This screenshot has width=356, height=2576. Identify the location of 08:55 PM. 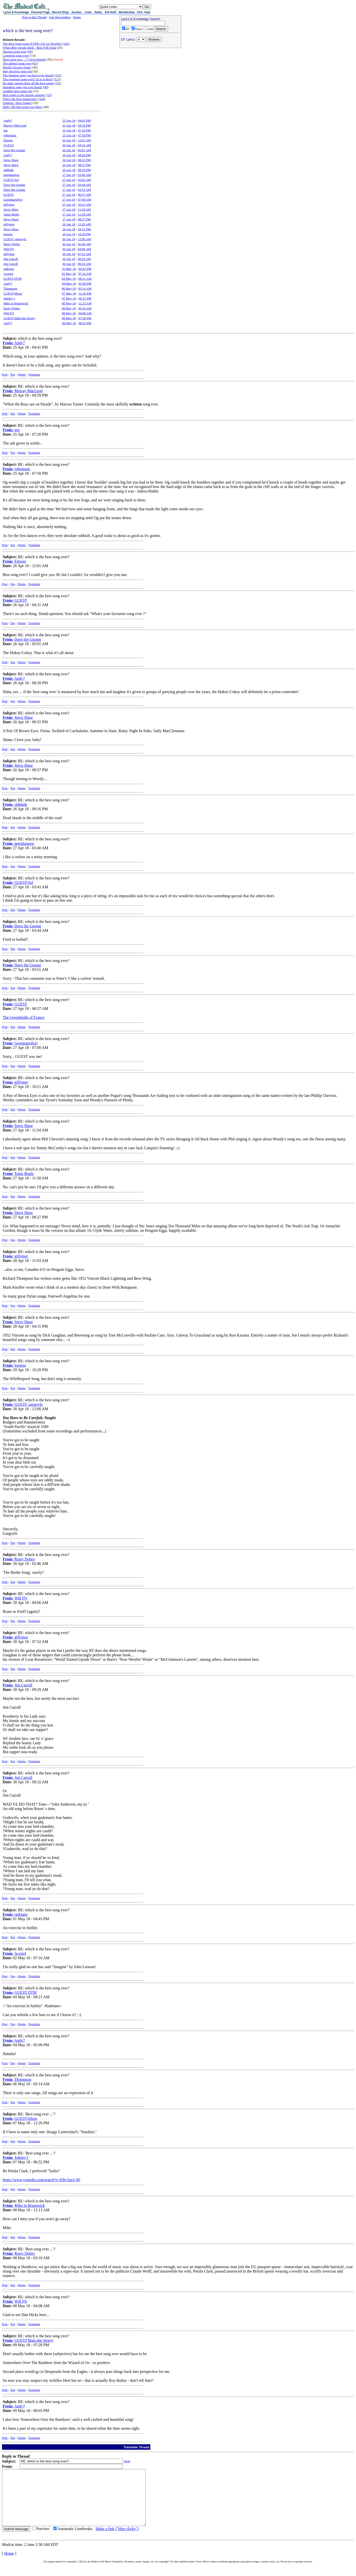
(84, 160).